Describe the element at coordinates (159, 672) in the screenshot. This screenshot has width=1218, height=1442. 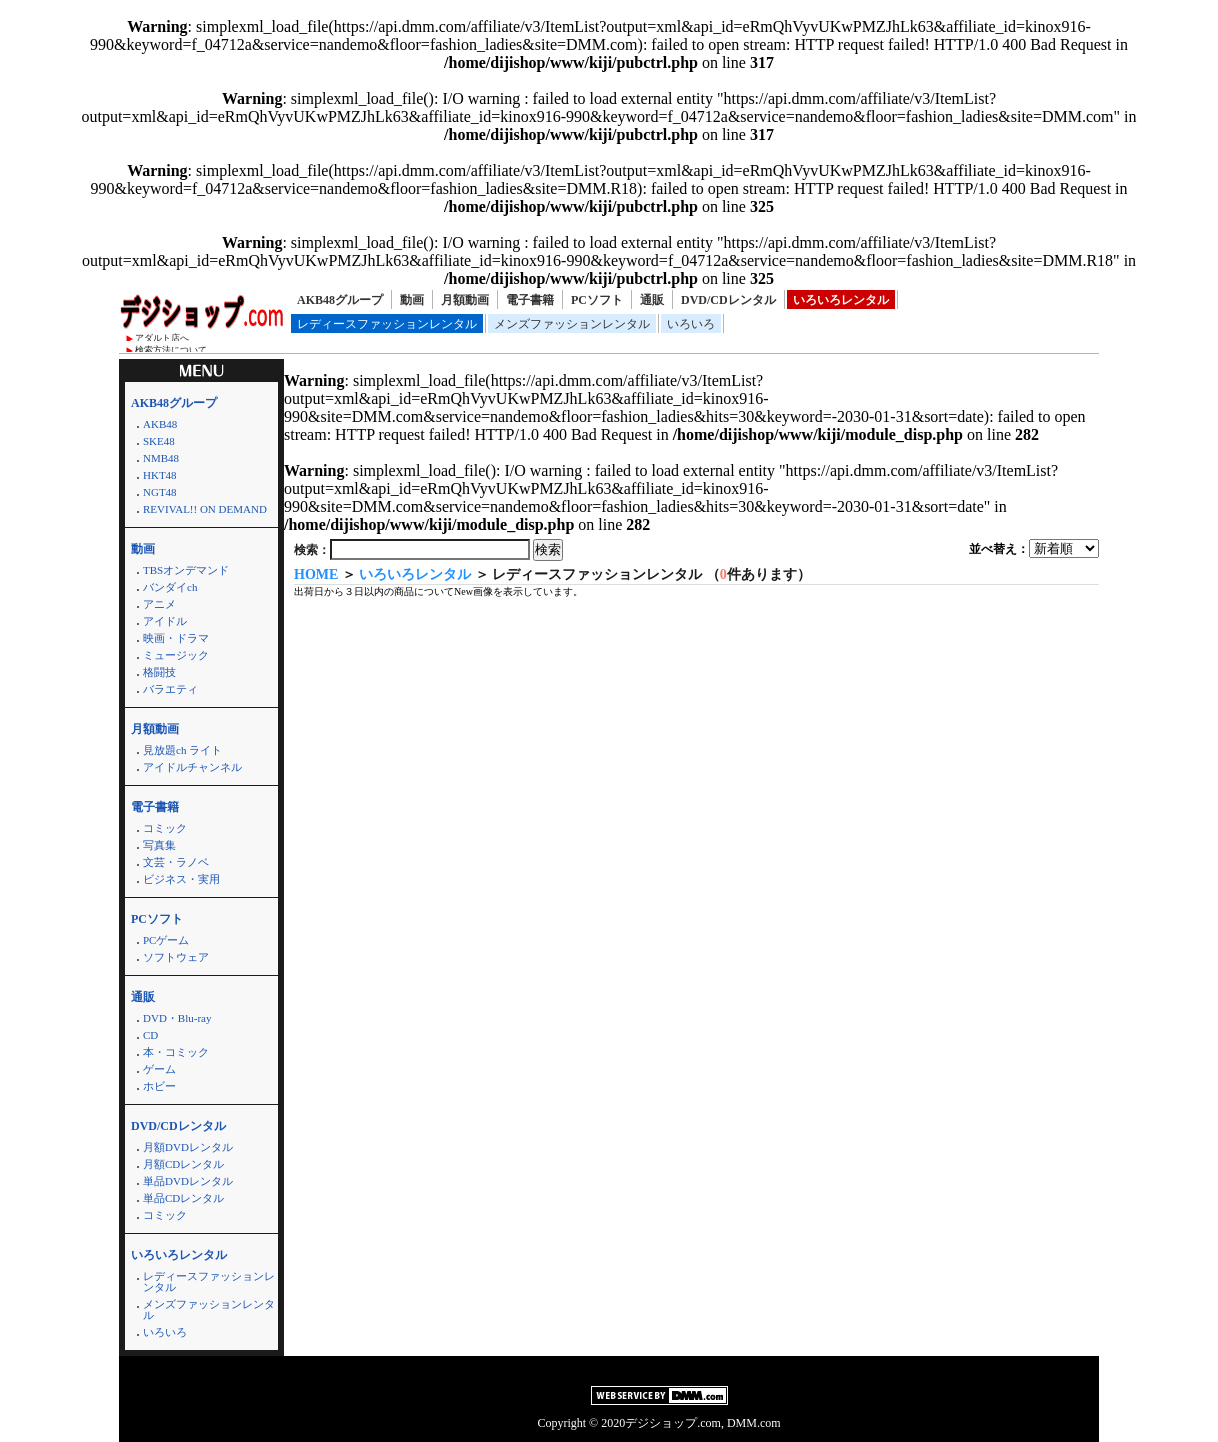
I see `格闘技` at that location.